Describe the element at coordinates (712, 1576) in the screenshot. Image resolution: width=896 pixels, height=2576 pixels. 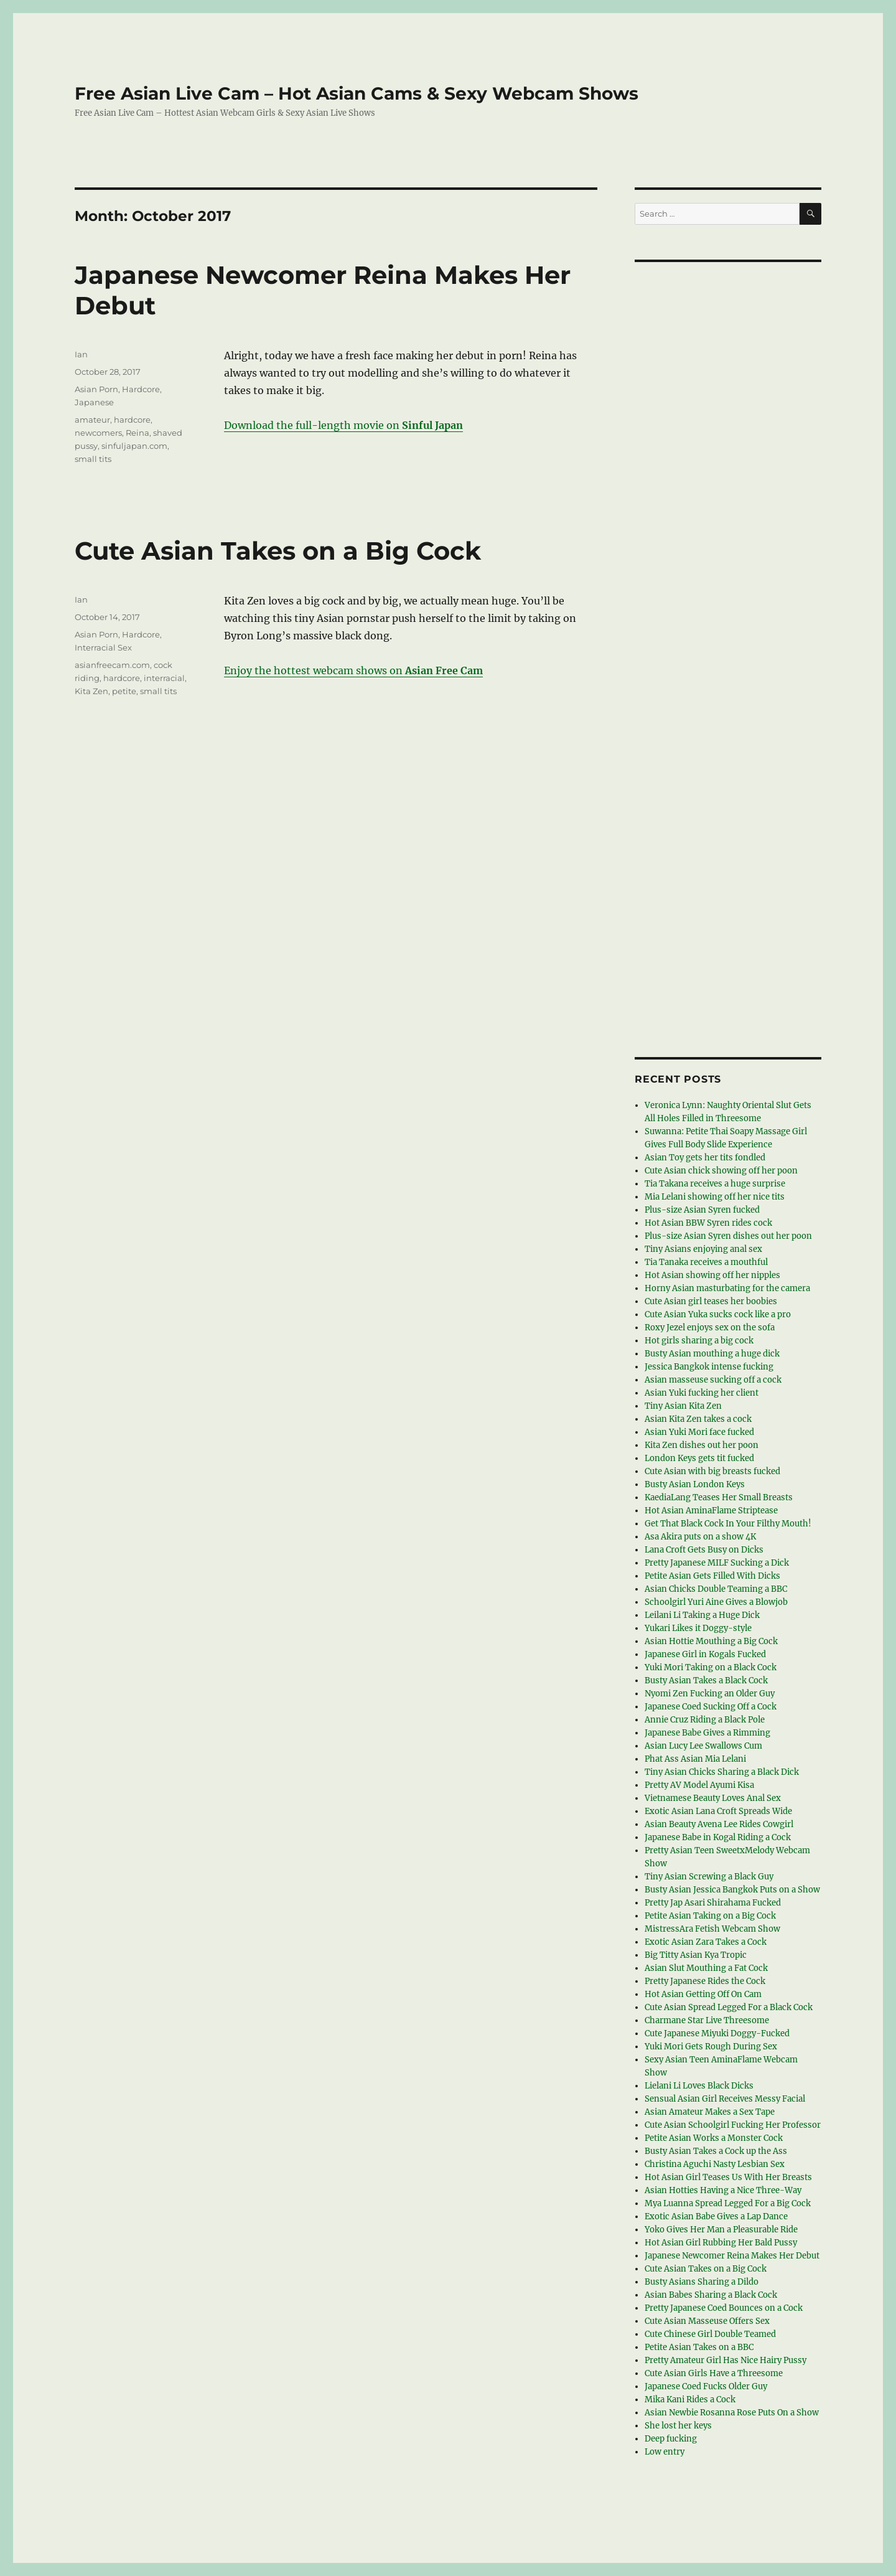
I see `Petite Asian Gets Filled With Dicks` at that location.